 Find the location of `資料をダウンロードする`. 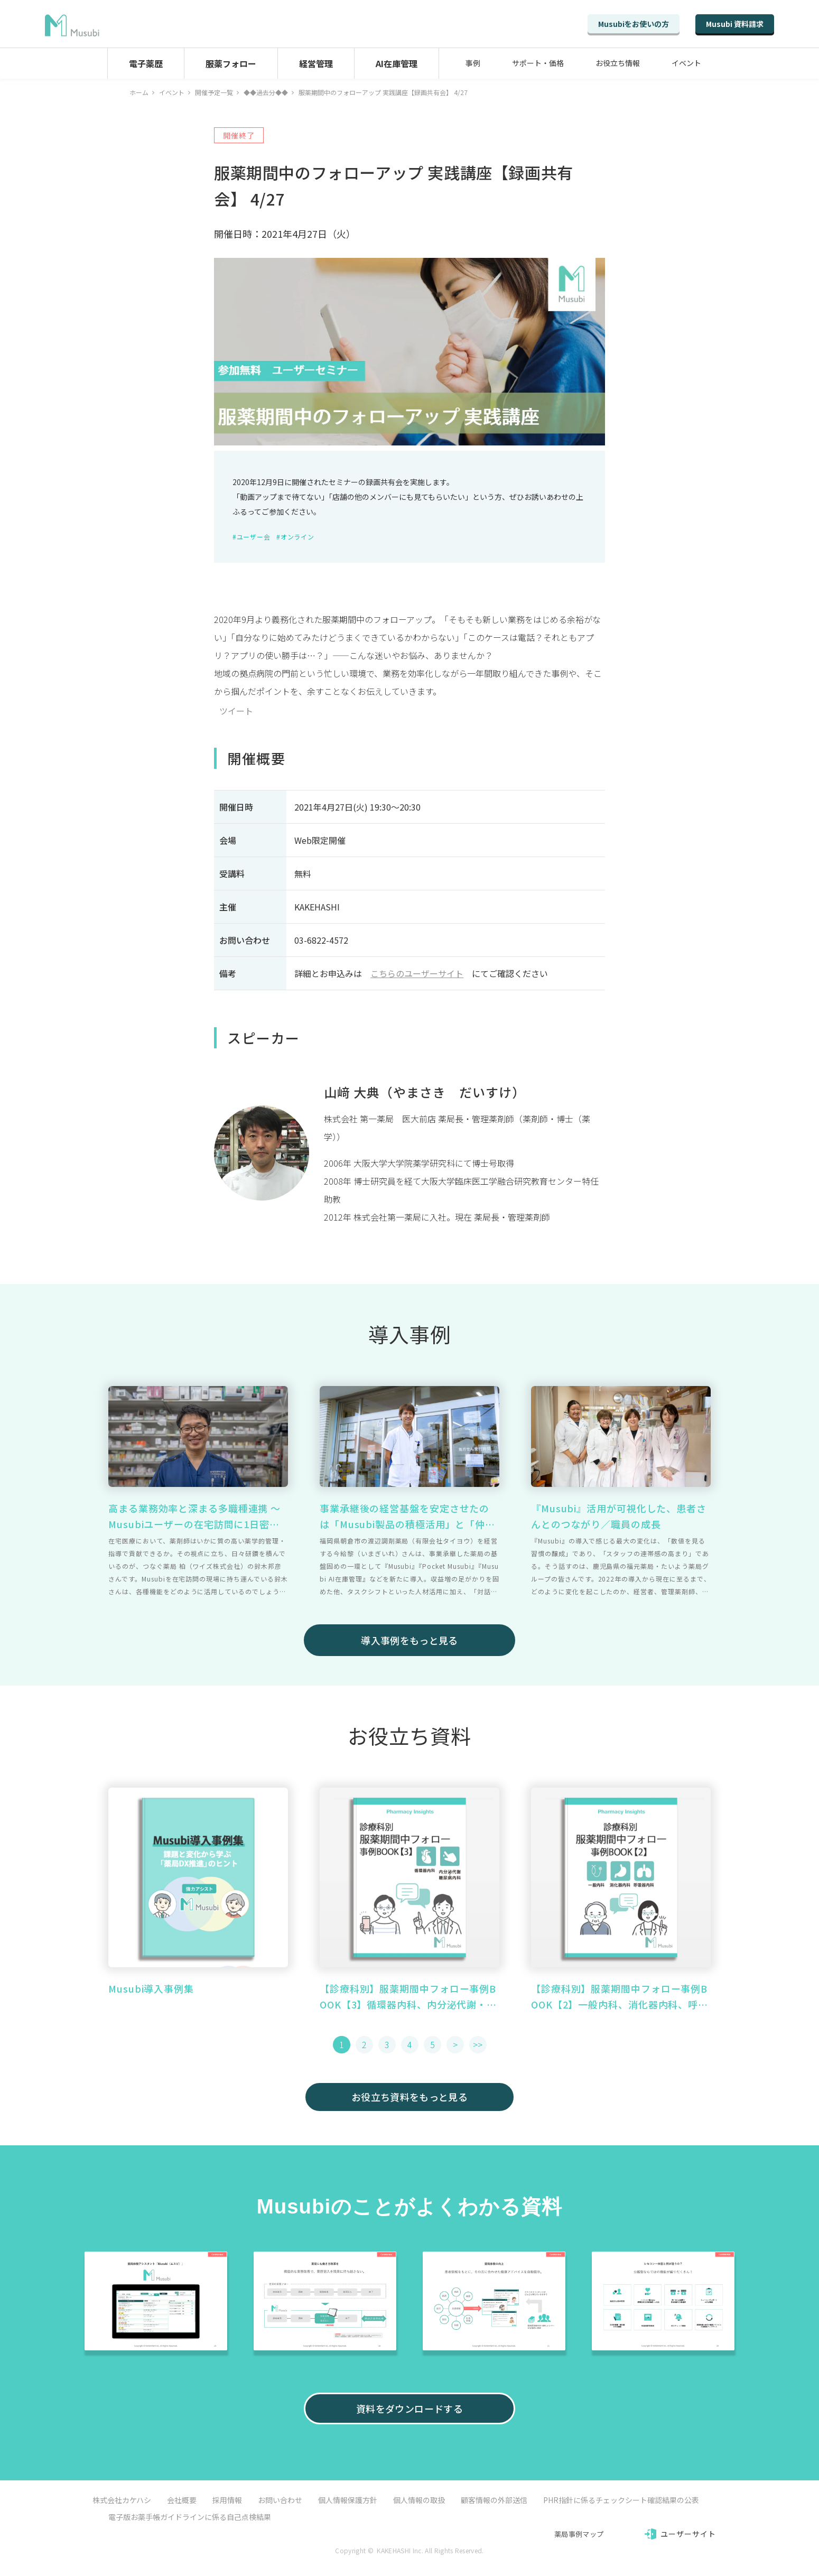

資料をダウンロードする is located at coordinates (409, 2408).